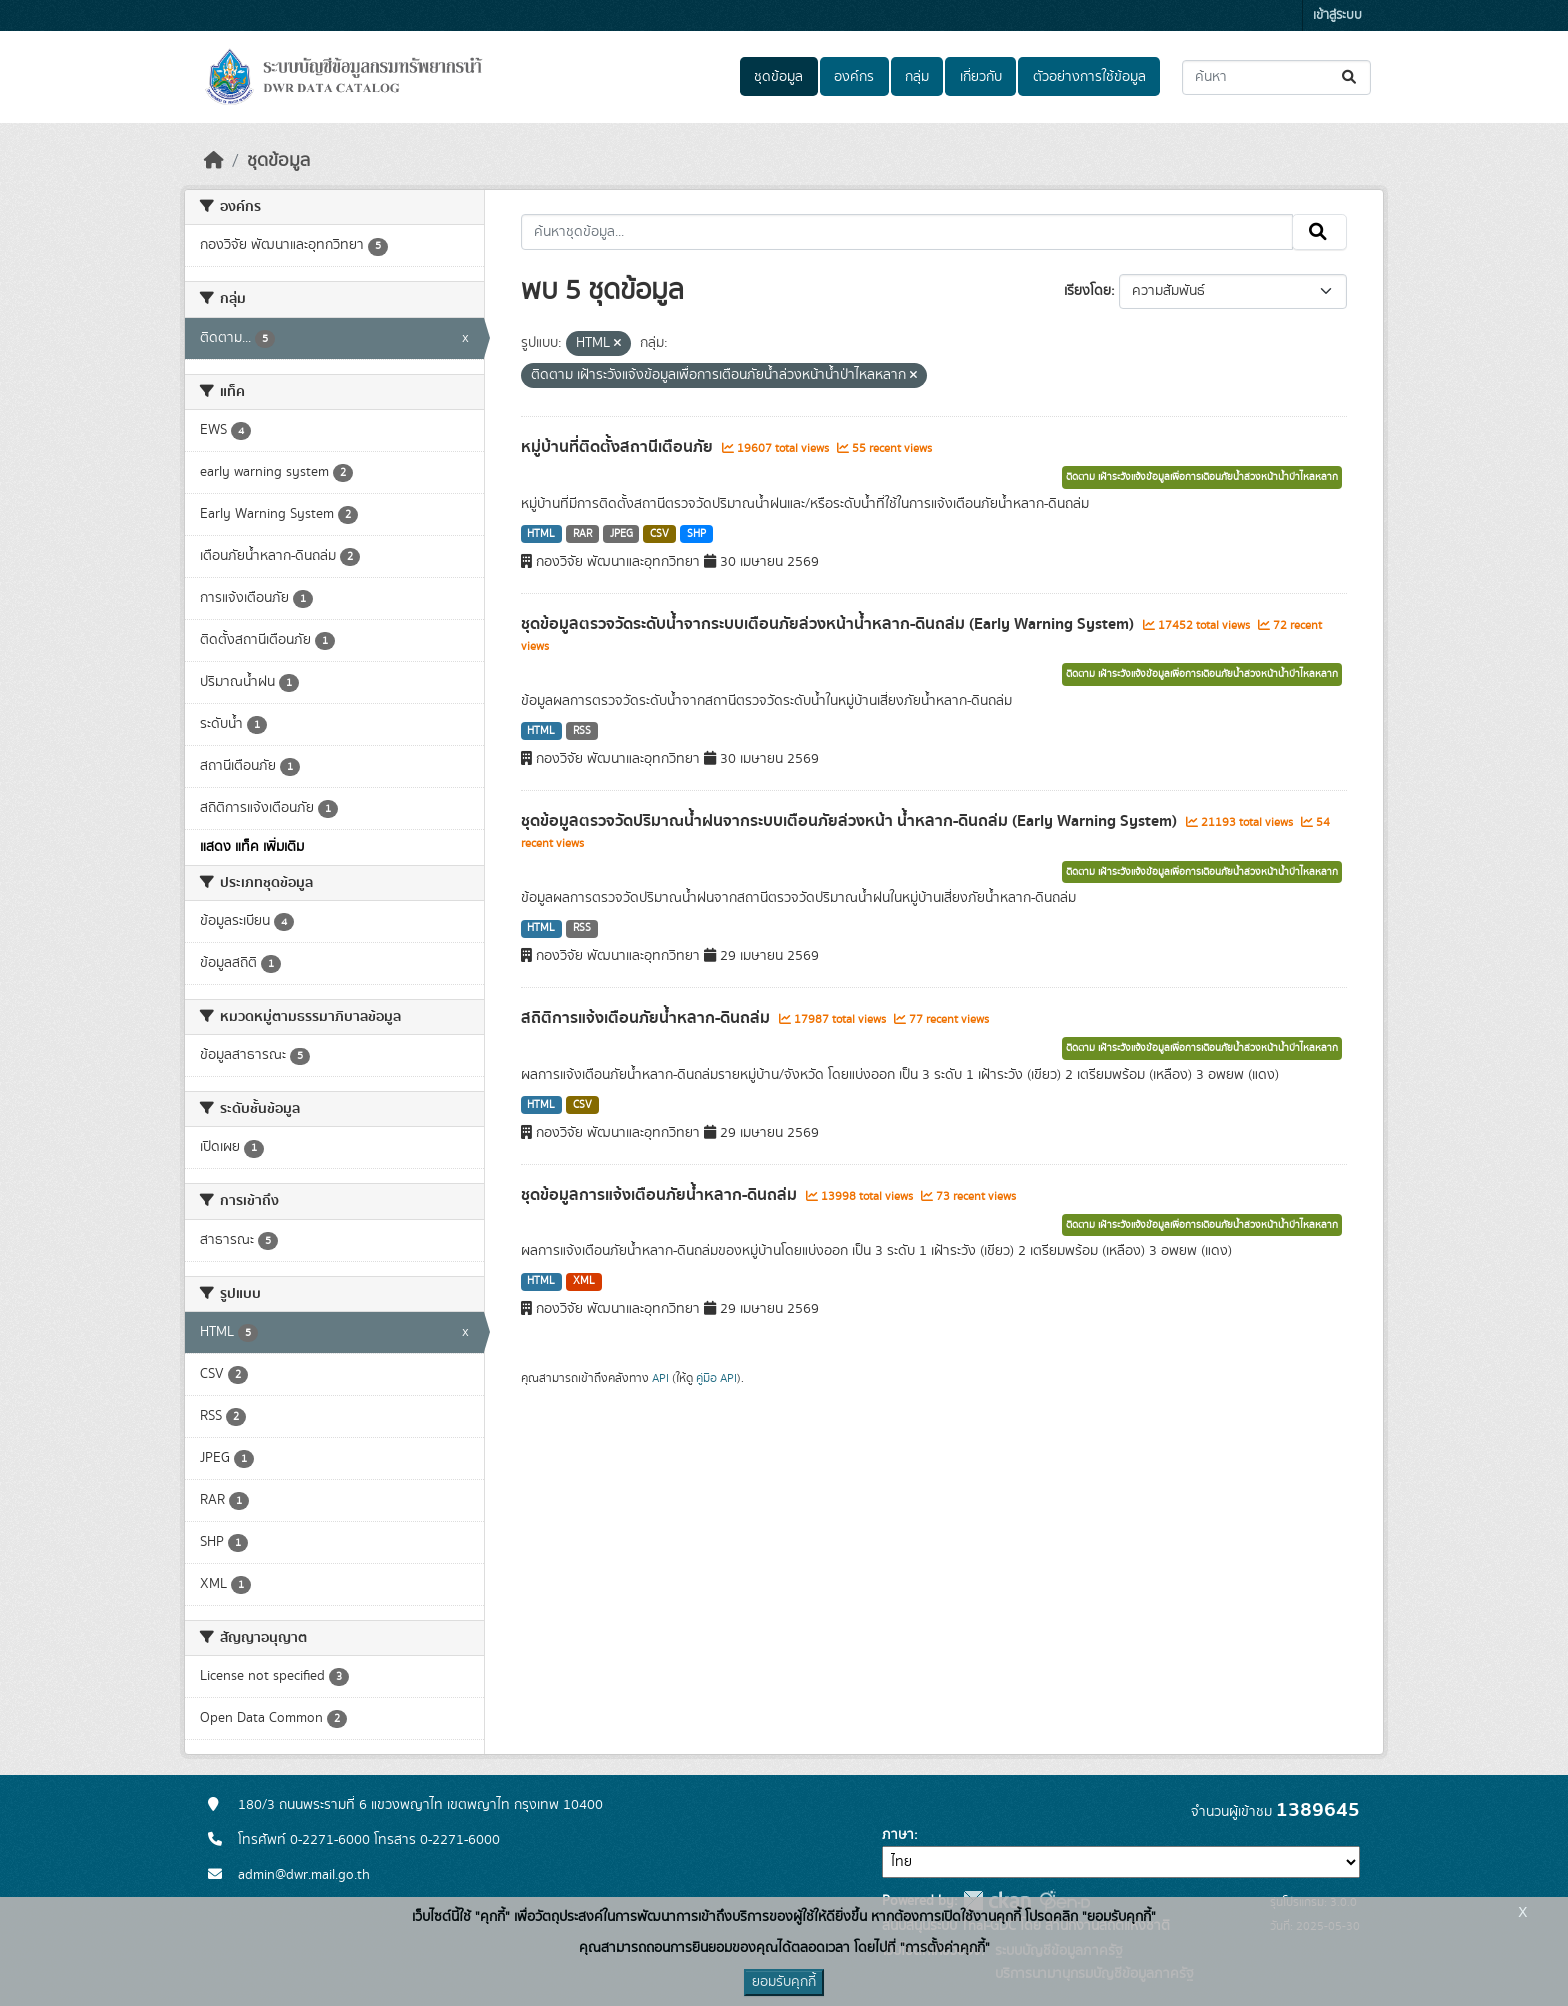 Image resolution: width=1568 pixels, height=2006 pixels. What do you see at coordinates (851, 821) in the screenshot?
I see `ชุดข้อมูลตรวจวัดปริมาณน้ำฝนจากระบบเตือนภัยล่วงหน้า น้ำหลาก-ดินถล่ม (Early Warning System)` at bounding box center [851, 821].